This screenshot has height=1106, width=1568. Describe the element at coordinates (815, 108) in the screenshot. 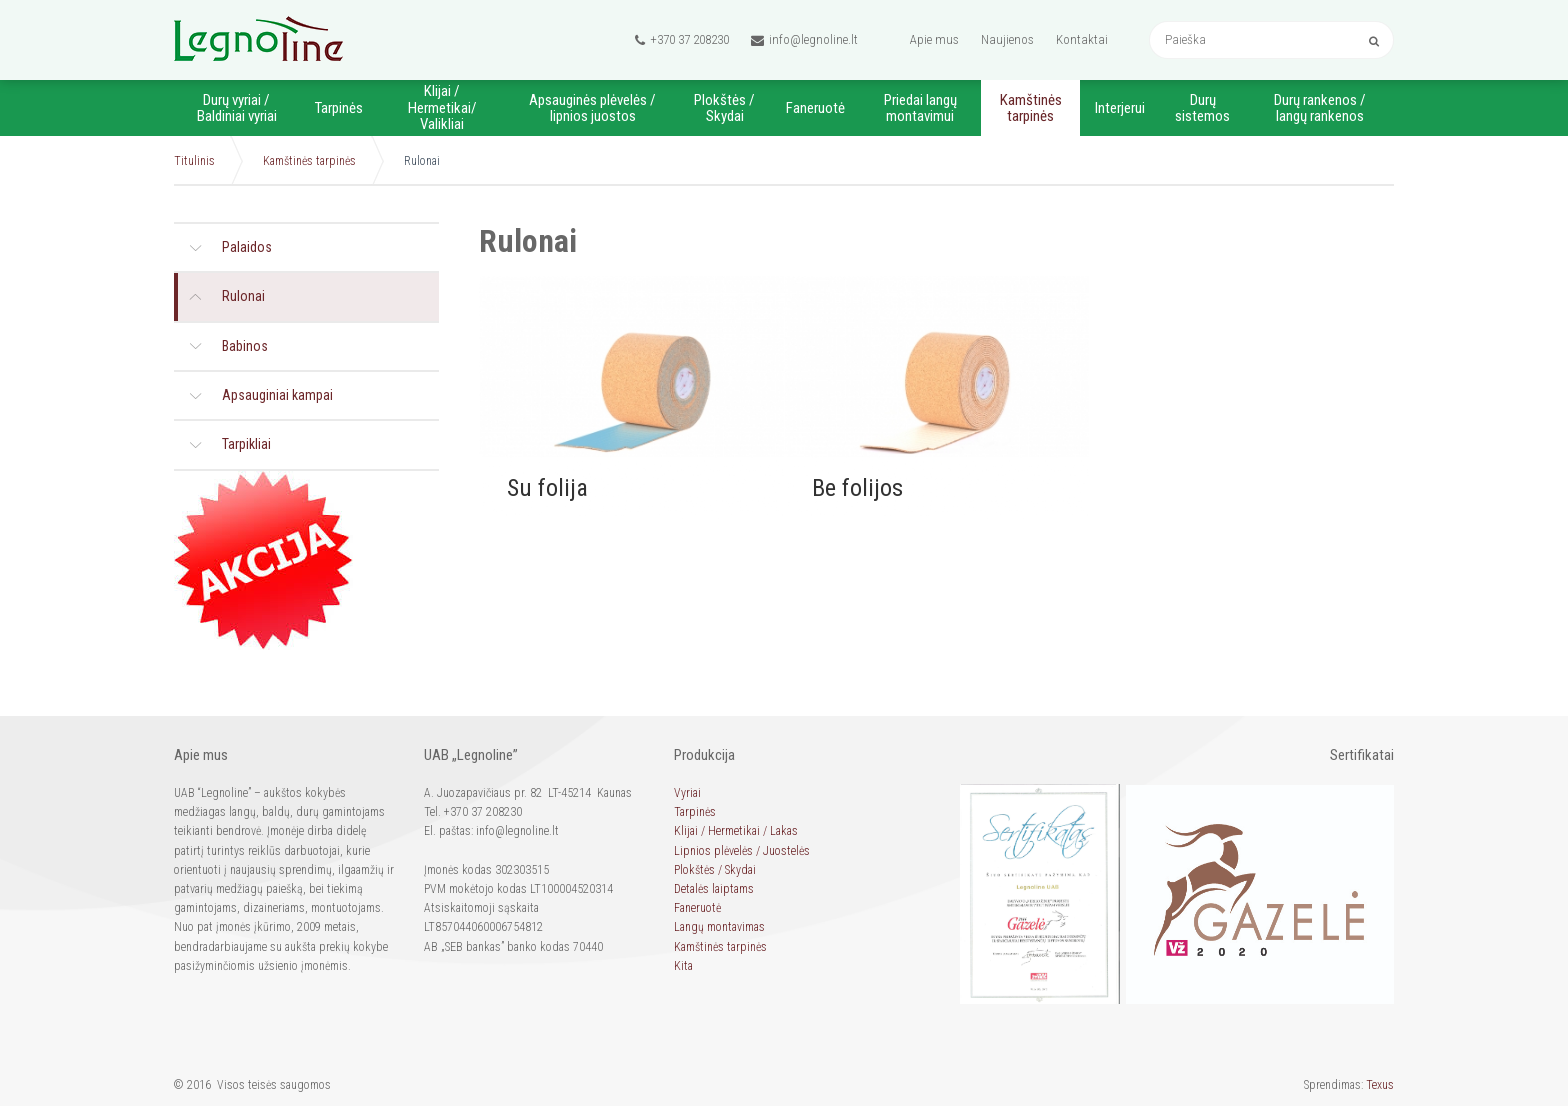

I see `Faneruotė` at that location.